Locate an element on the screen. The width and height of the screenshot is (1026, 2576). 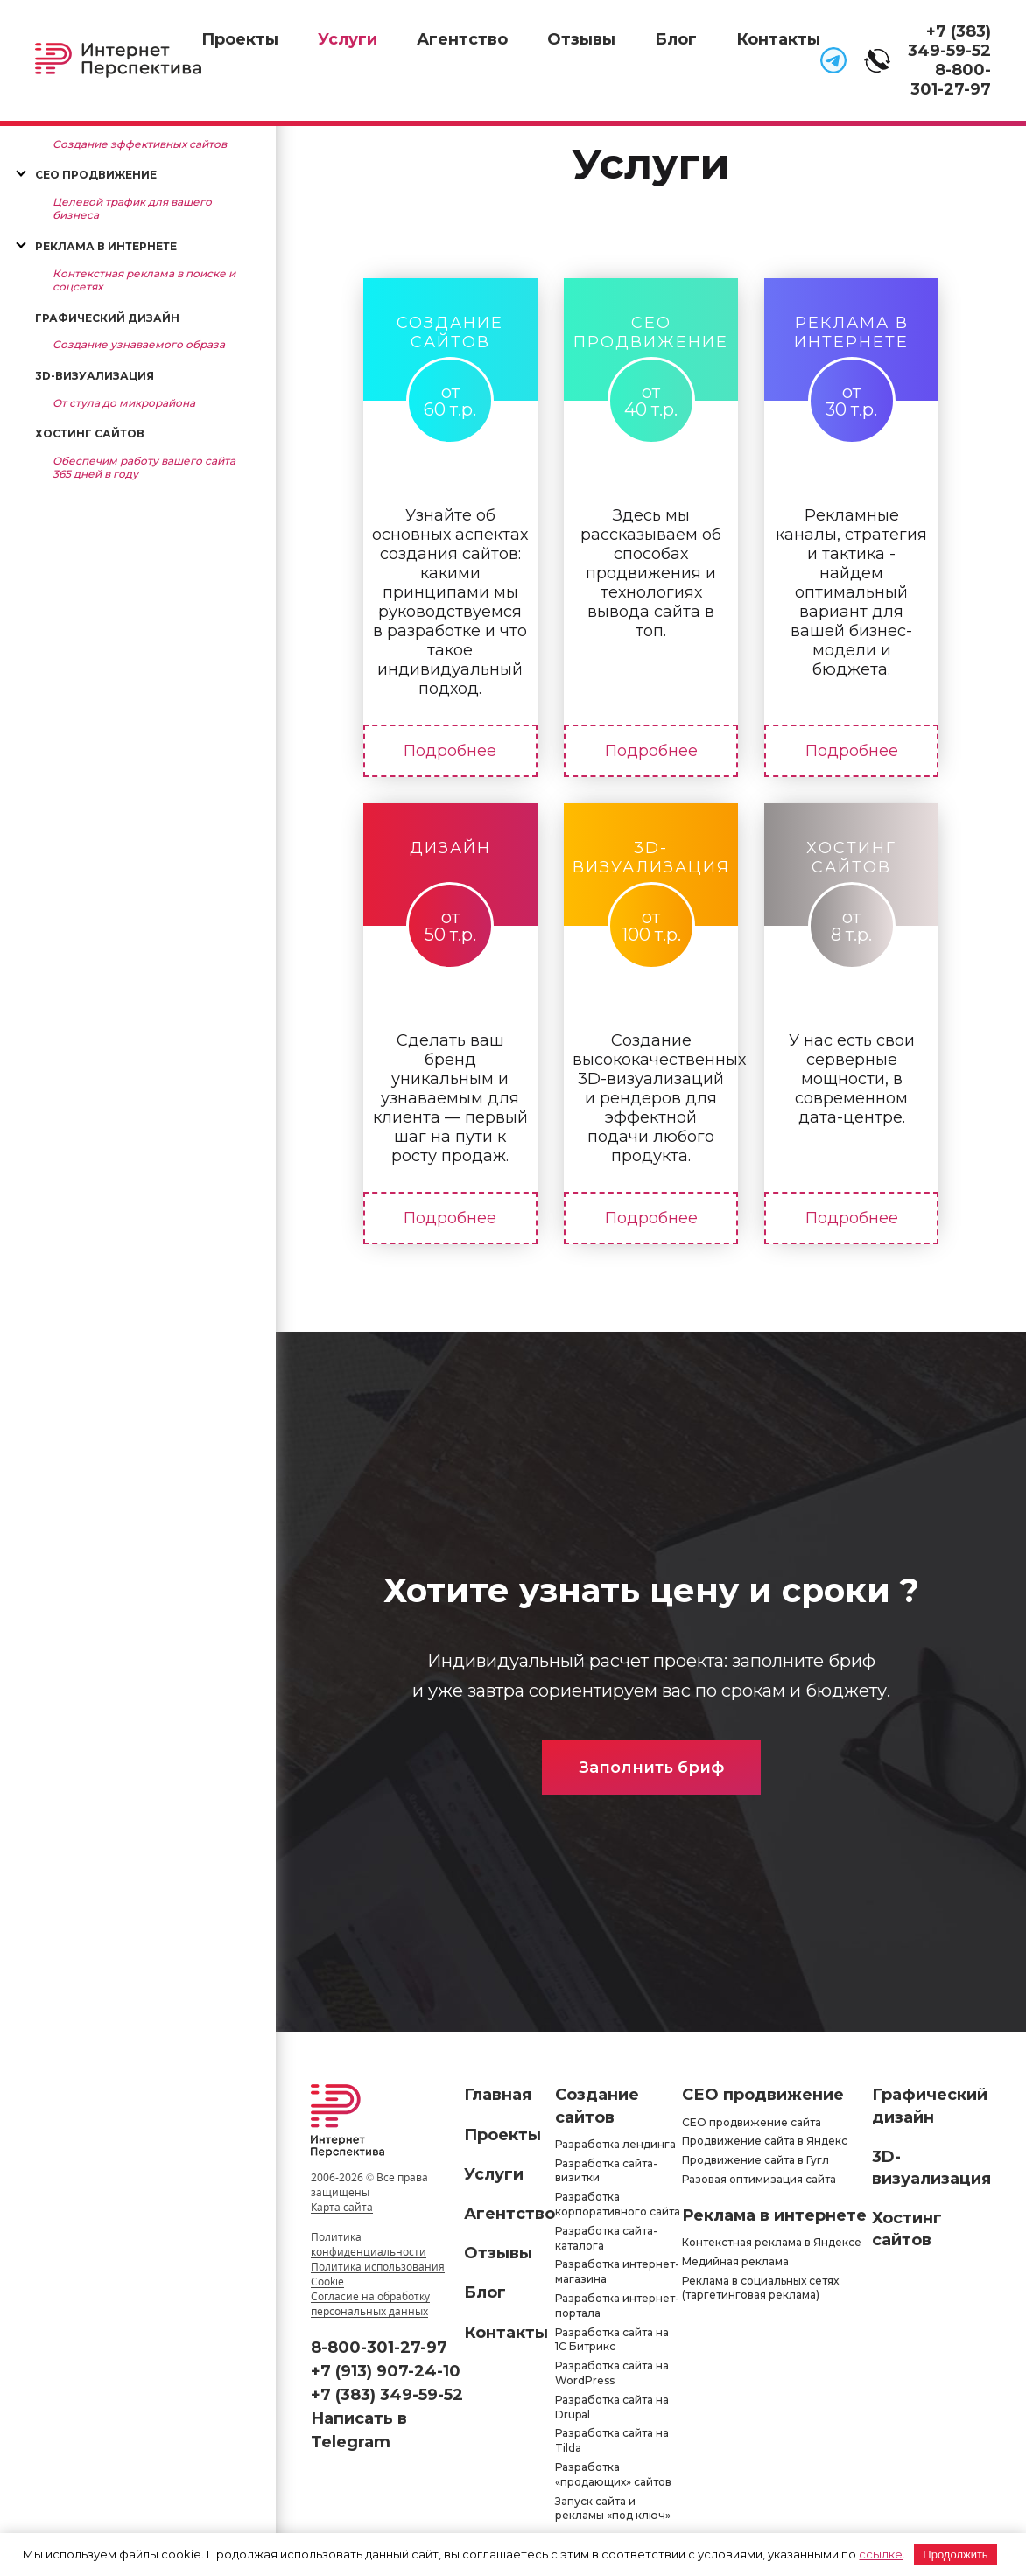
Разработка сайта на 1С Битрикс is located at coordinates (612, 2340).